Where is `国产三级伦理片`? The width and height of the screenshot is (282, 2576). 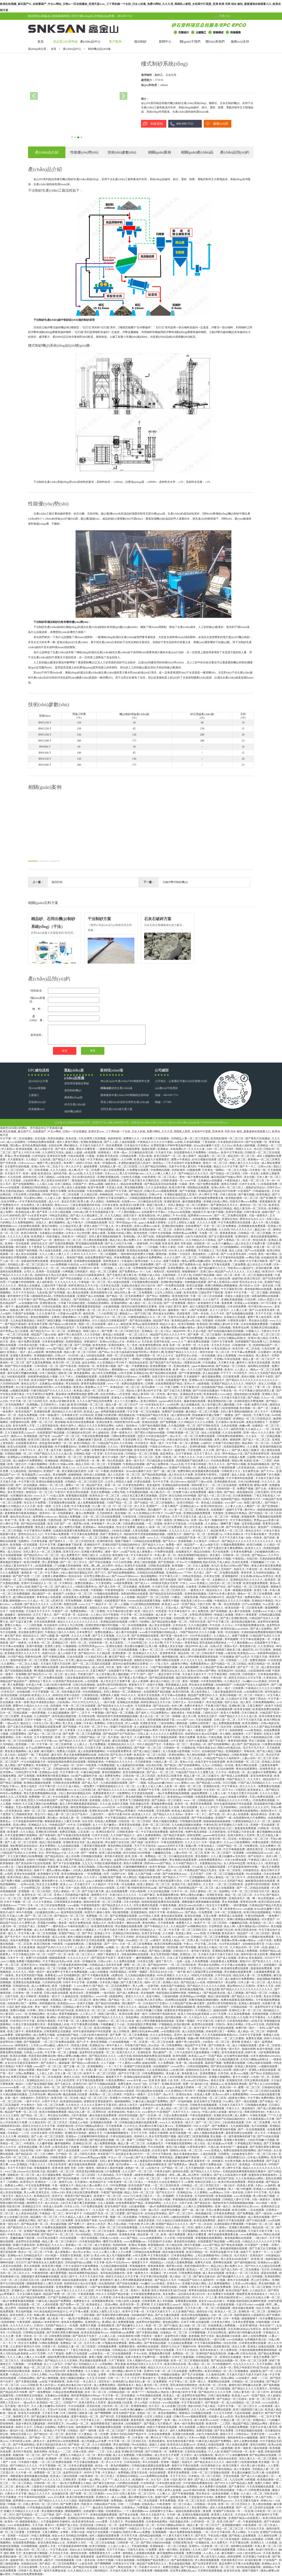 国产三级伦理片 is located at coordinates (114, 1796).